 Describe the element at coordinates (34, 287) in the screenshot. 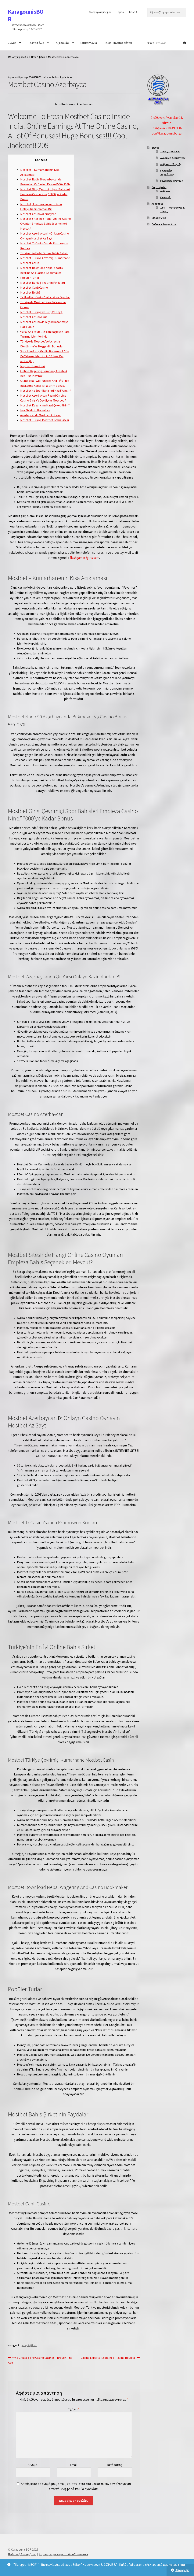

I see `Mostbet Canlı Casino` at that location.